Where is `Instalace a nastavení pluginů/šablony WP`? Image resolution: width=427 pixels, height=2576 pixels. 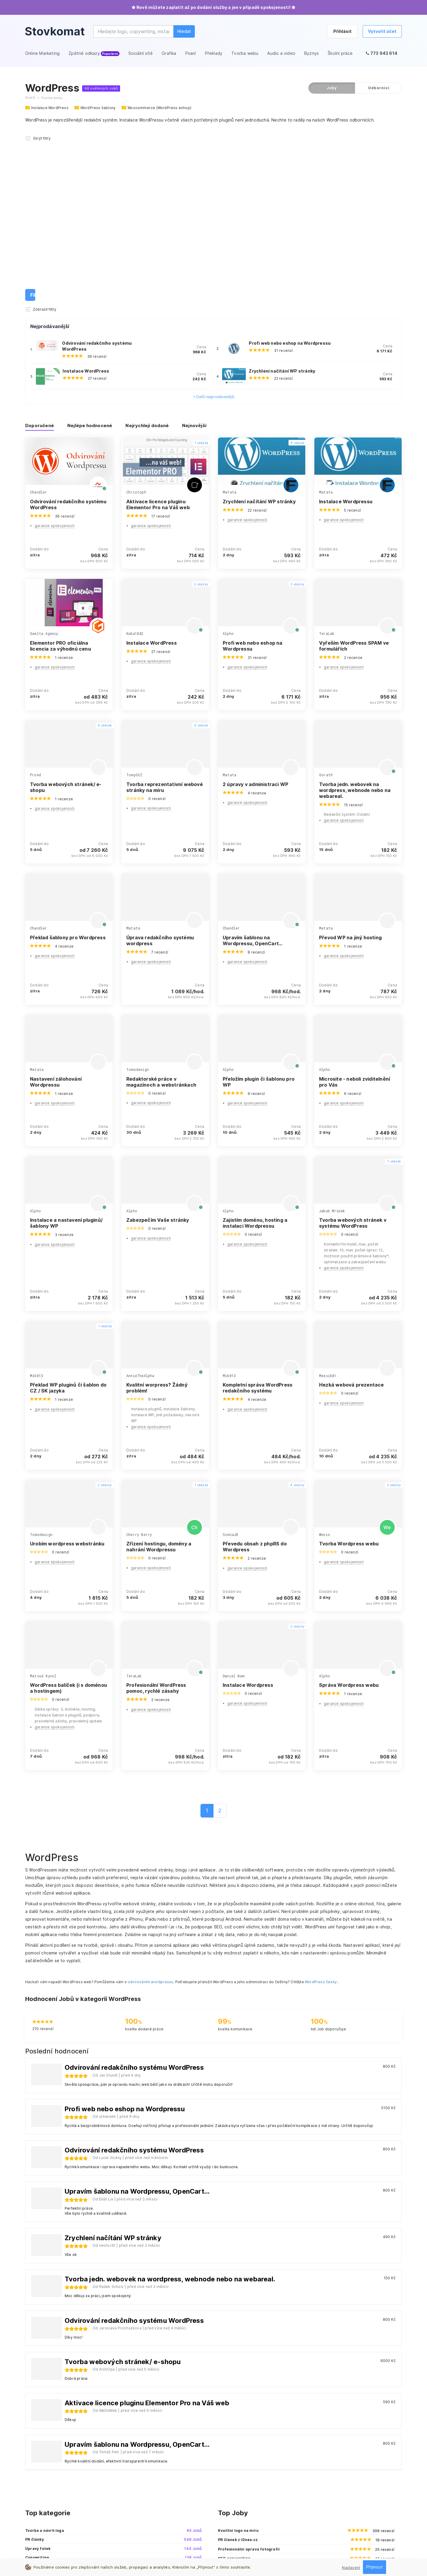
Instalace a nastavení pluginů/šablony WP is located at coordinates (66, 1052).